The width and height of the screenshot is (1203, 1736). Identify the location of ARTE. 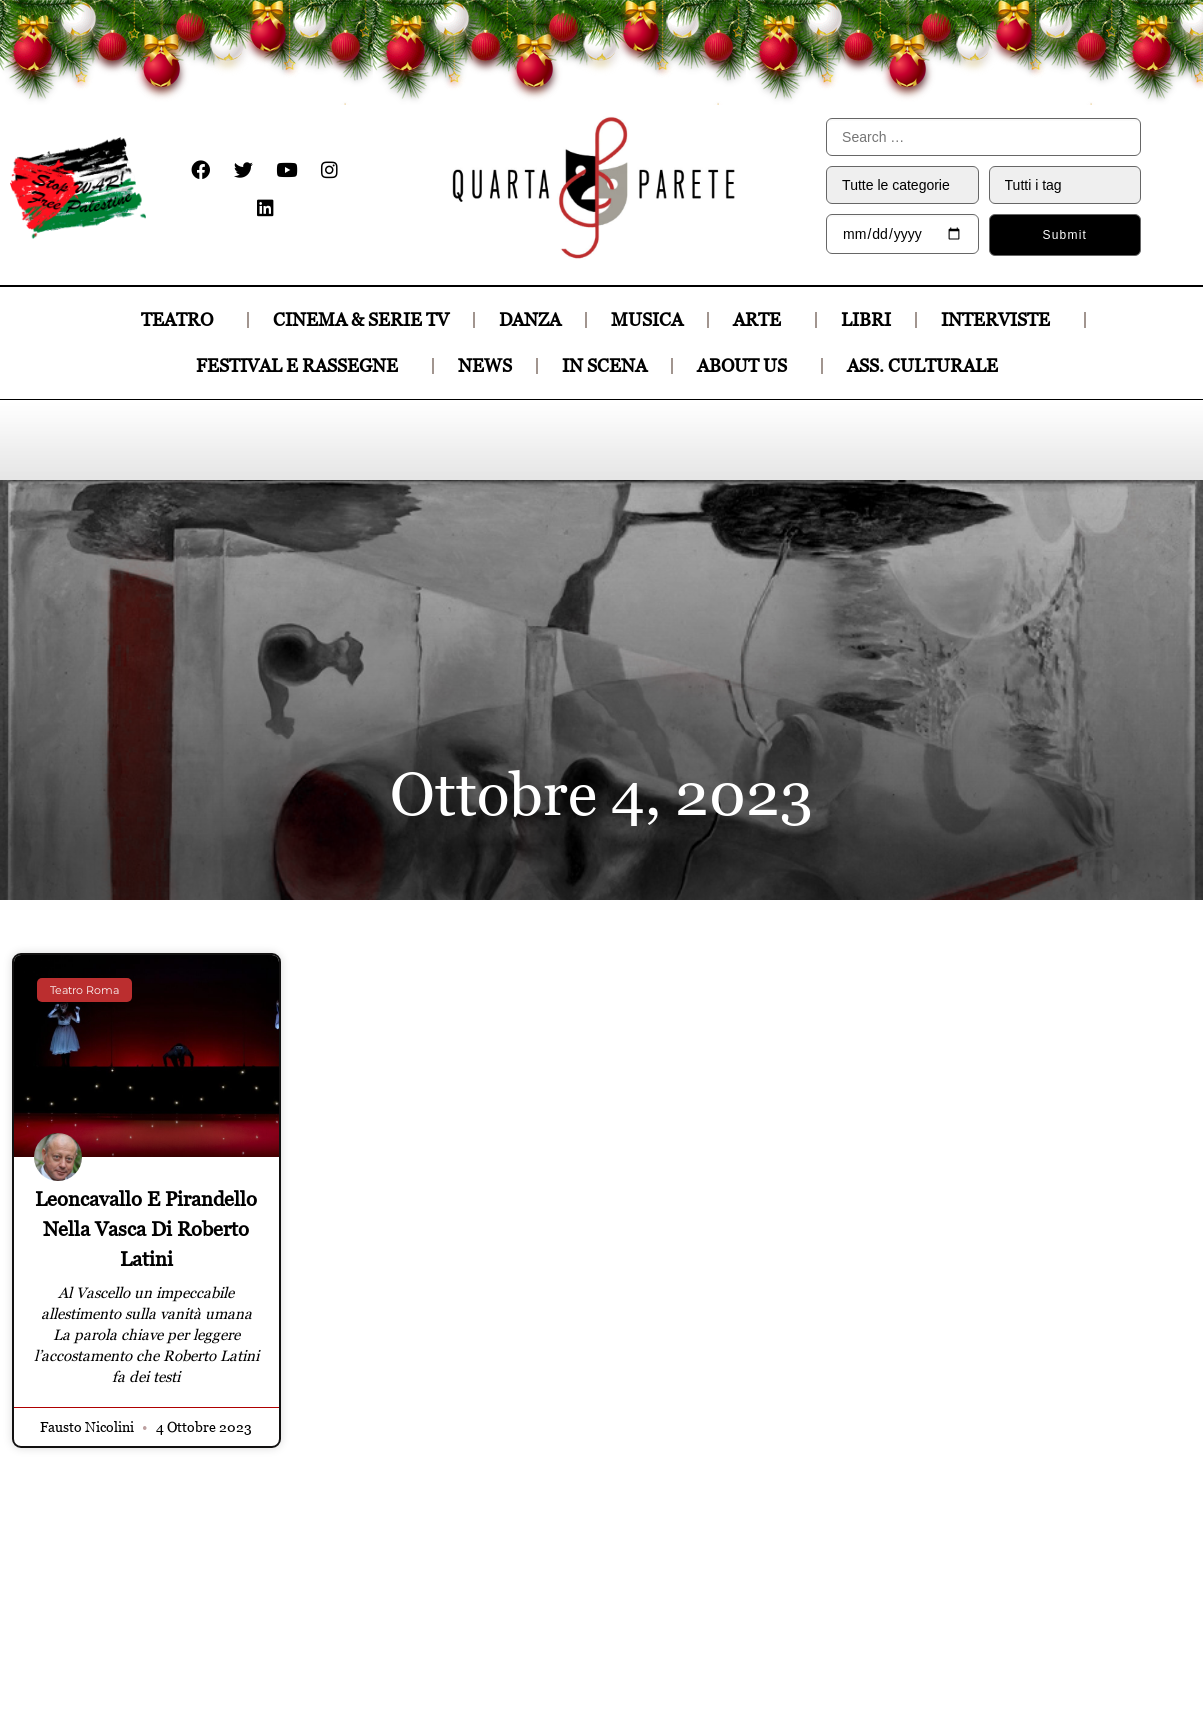
(762, 319).